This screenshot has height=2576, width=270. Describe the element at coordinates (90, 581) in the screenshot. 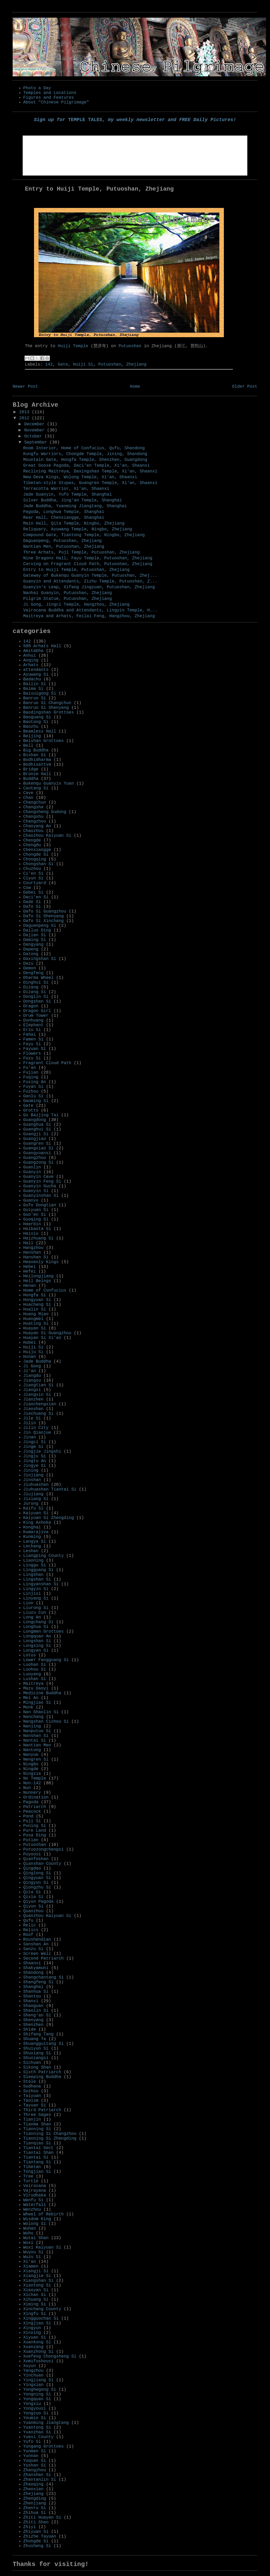

I see `Guanyin and Attendants, Zizhu Temple, Putuoshan, Z...` at that location.